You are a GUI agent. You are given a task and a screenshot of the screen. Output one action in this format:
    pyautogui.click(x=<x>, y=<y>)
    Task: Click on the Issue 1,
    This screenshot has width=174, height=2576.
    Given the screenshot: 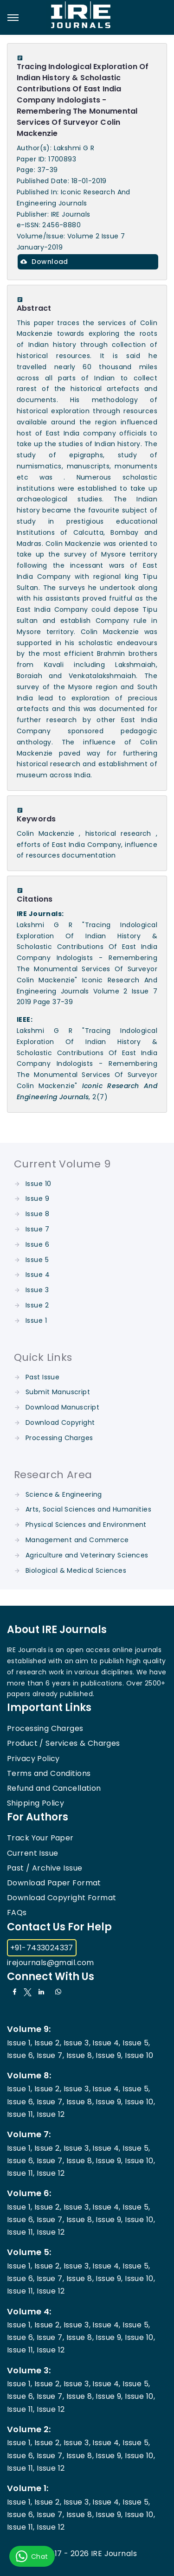 What is the action you would take?
    pyautogui.click(x=19, y=2043)
    